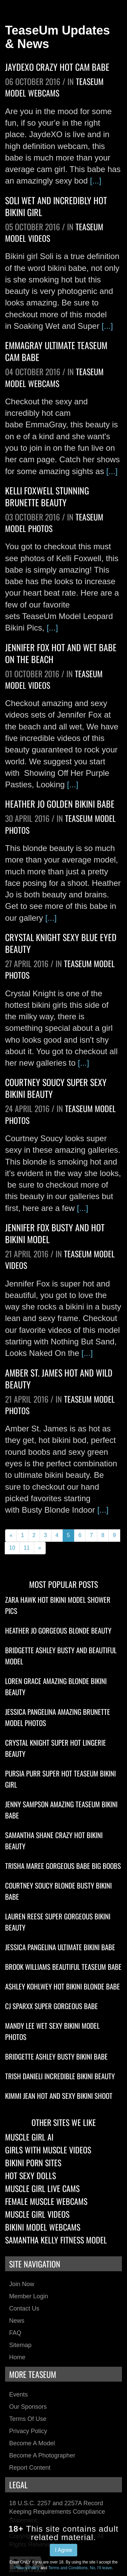 Image resolution: width=127 pixels, height=2576 pixels. What do you see at coordinates (60, 1947) in the screenshot?
I see `Jessica Pangelina Ultimate Bikini Babe` at bounding box center [60, 1947].